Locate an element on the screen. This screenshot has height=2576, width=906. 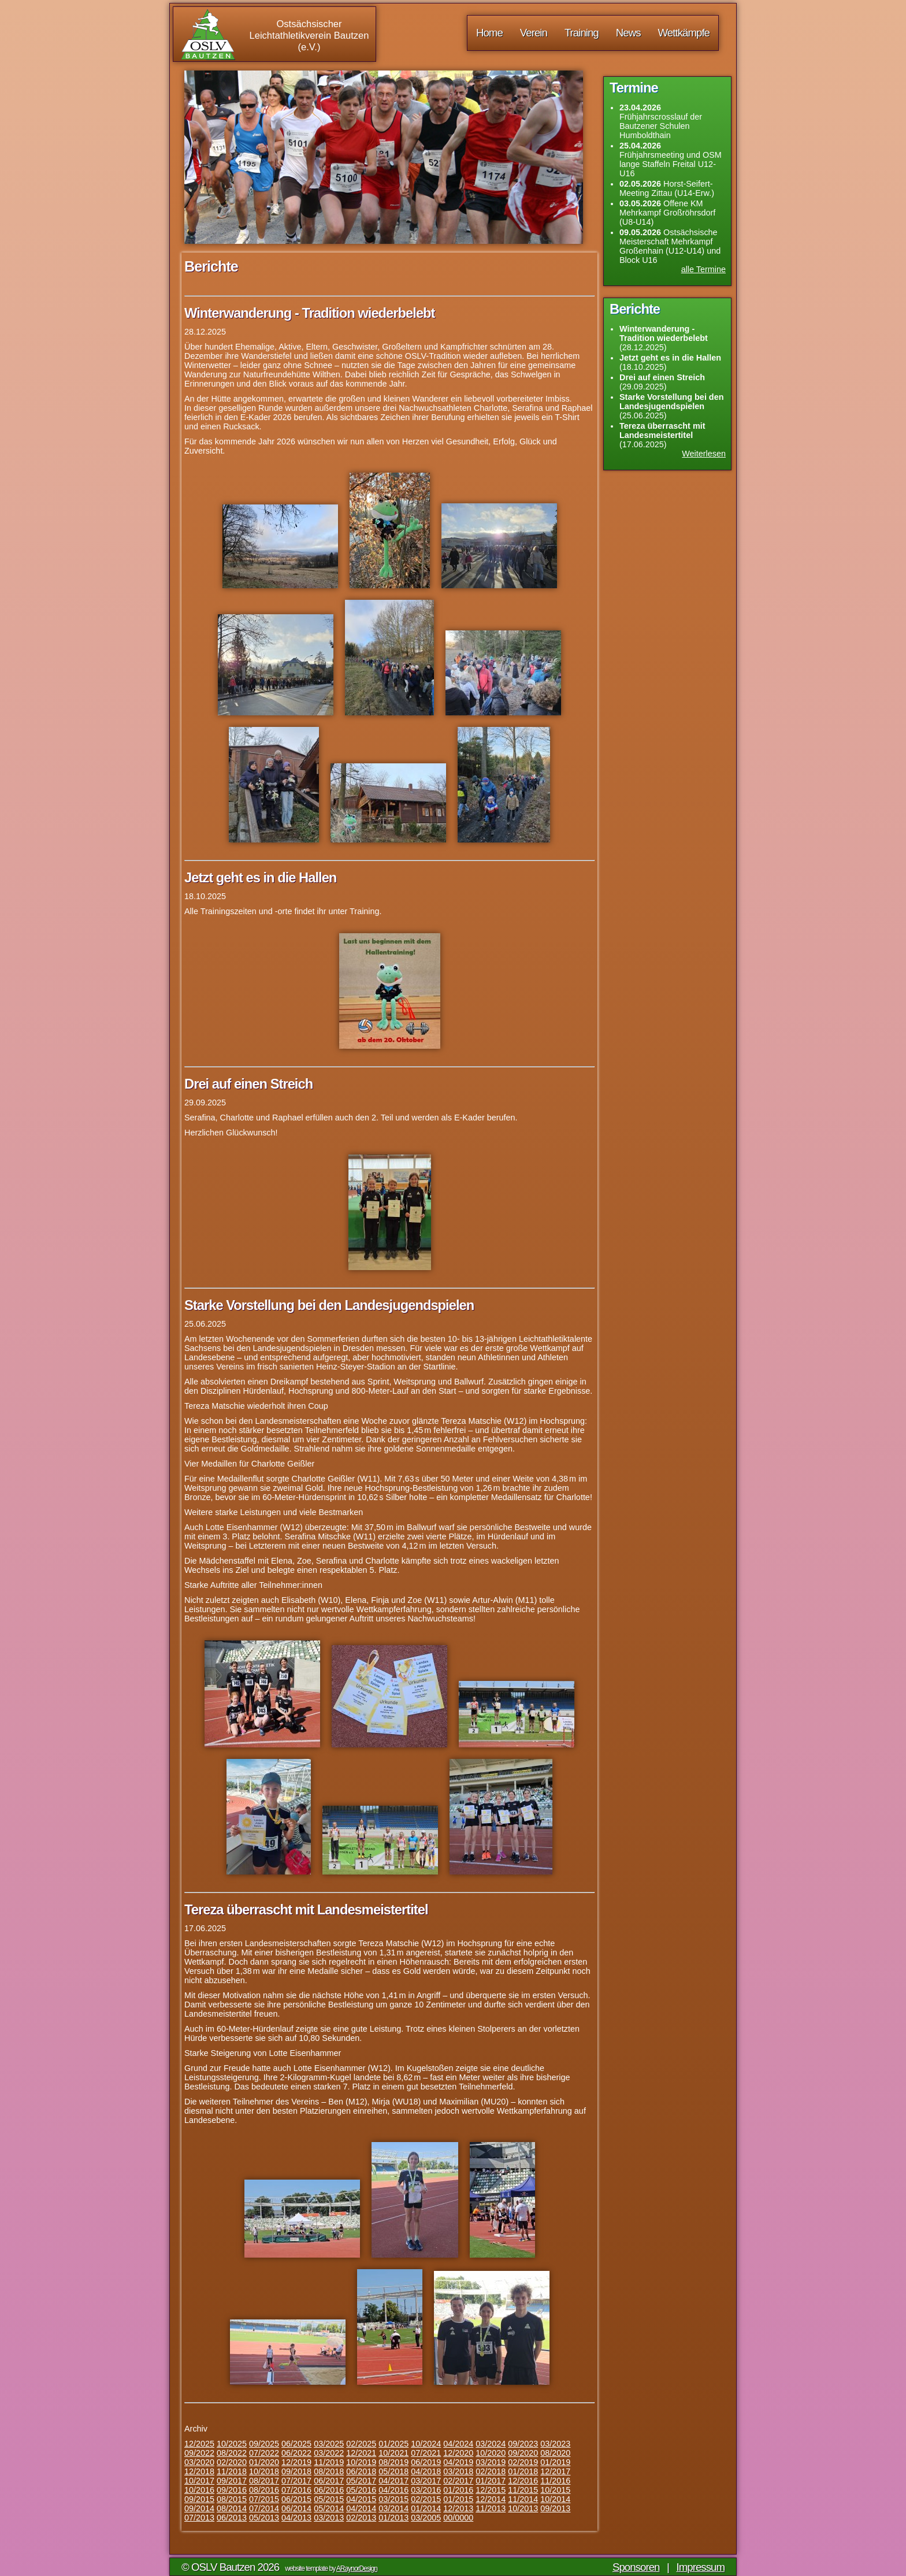
01/2017 is located at coordinates (491, 2480).